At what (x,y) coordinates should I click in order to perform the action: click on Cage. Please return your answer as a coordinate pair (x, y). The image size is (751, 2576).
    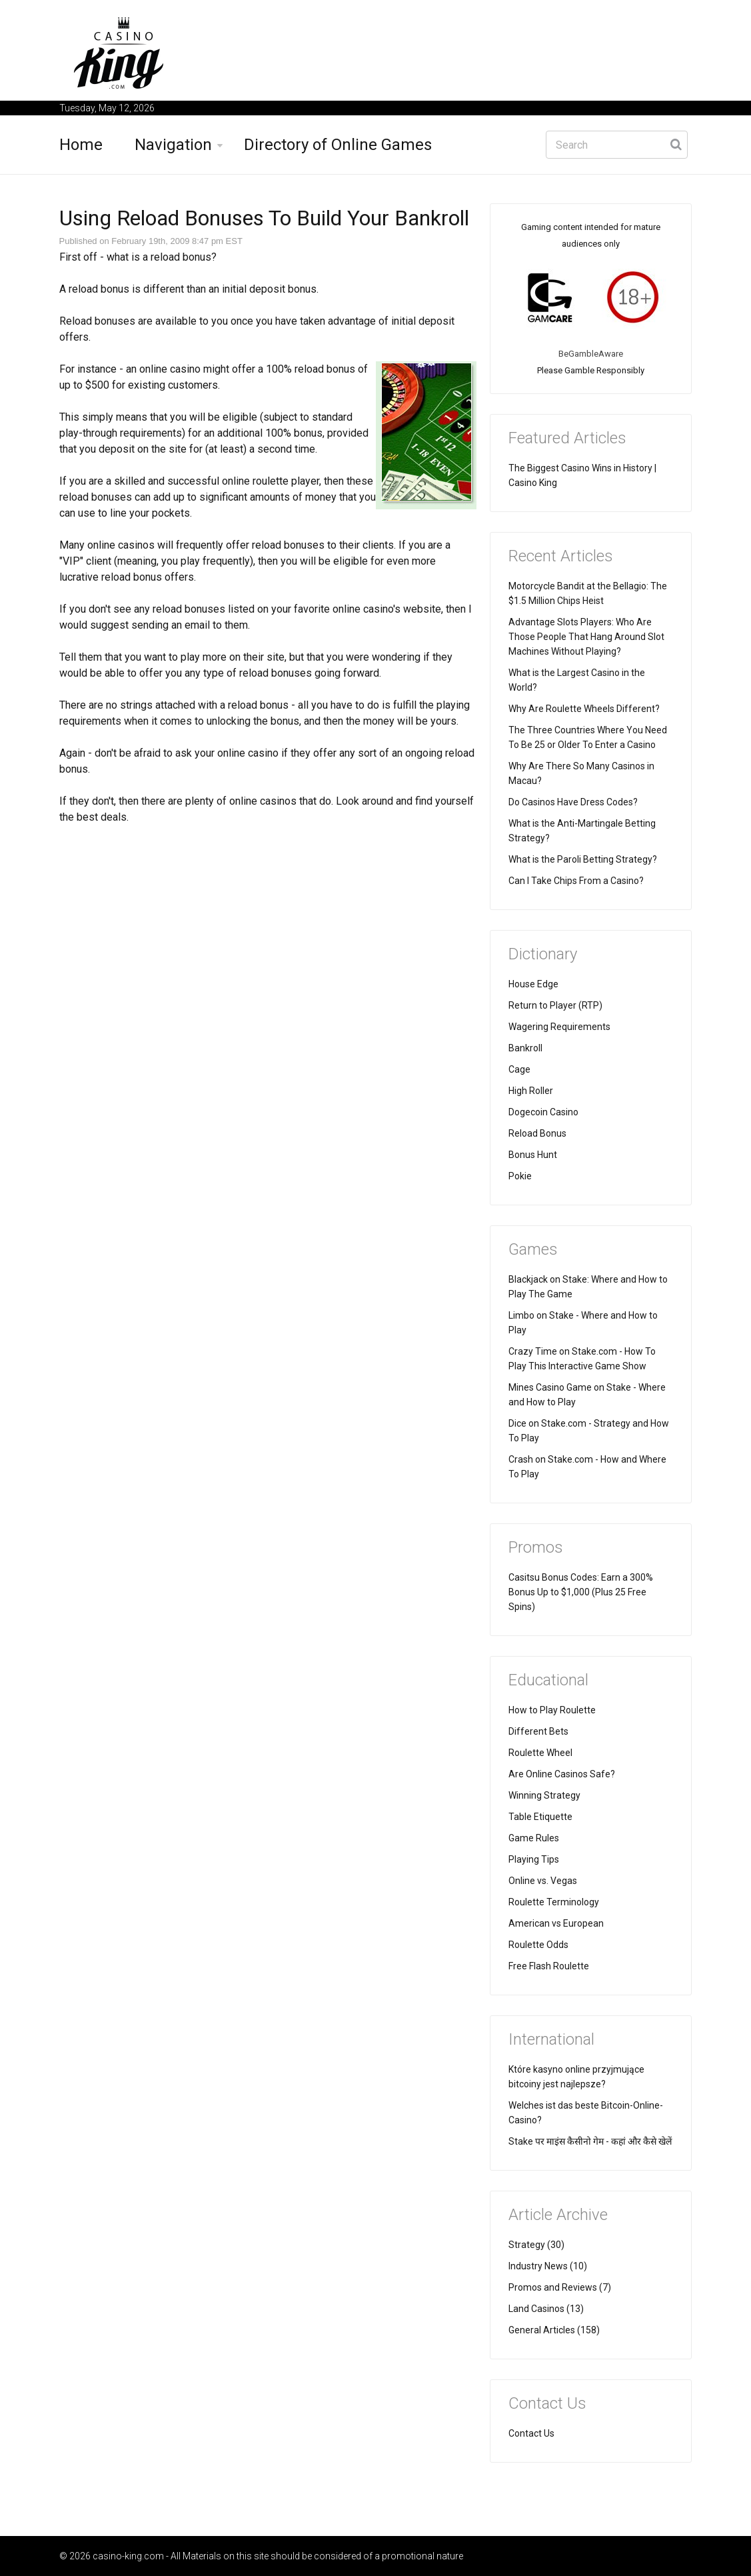
    Looking at the image, I should click on (519, 1069).